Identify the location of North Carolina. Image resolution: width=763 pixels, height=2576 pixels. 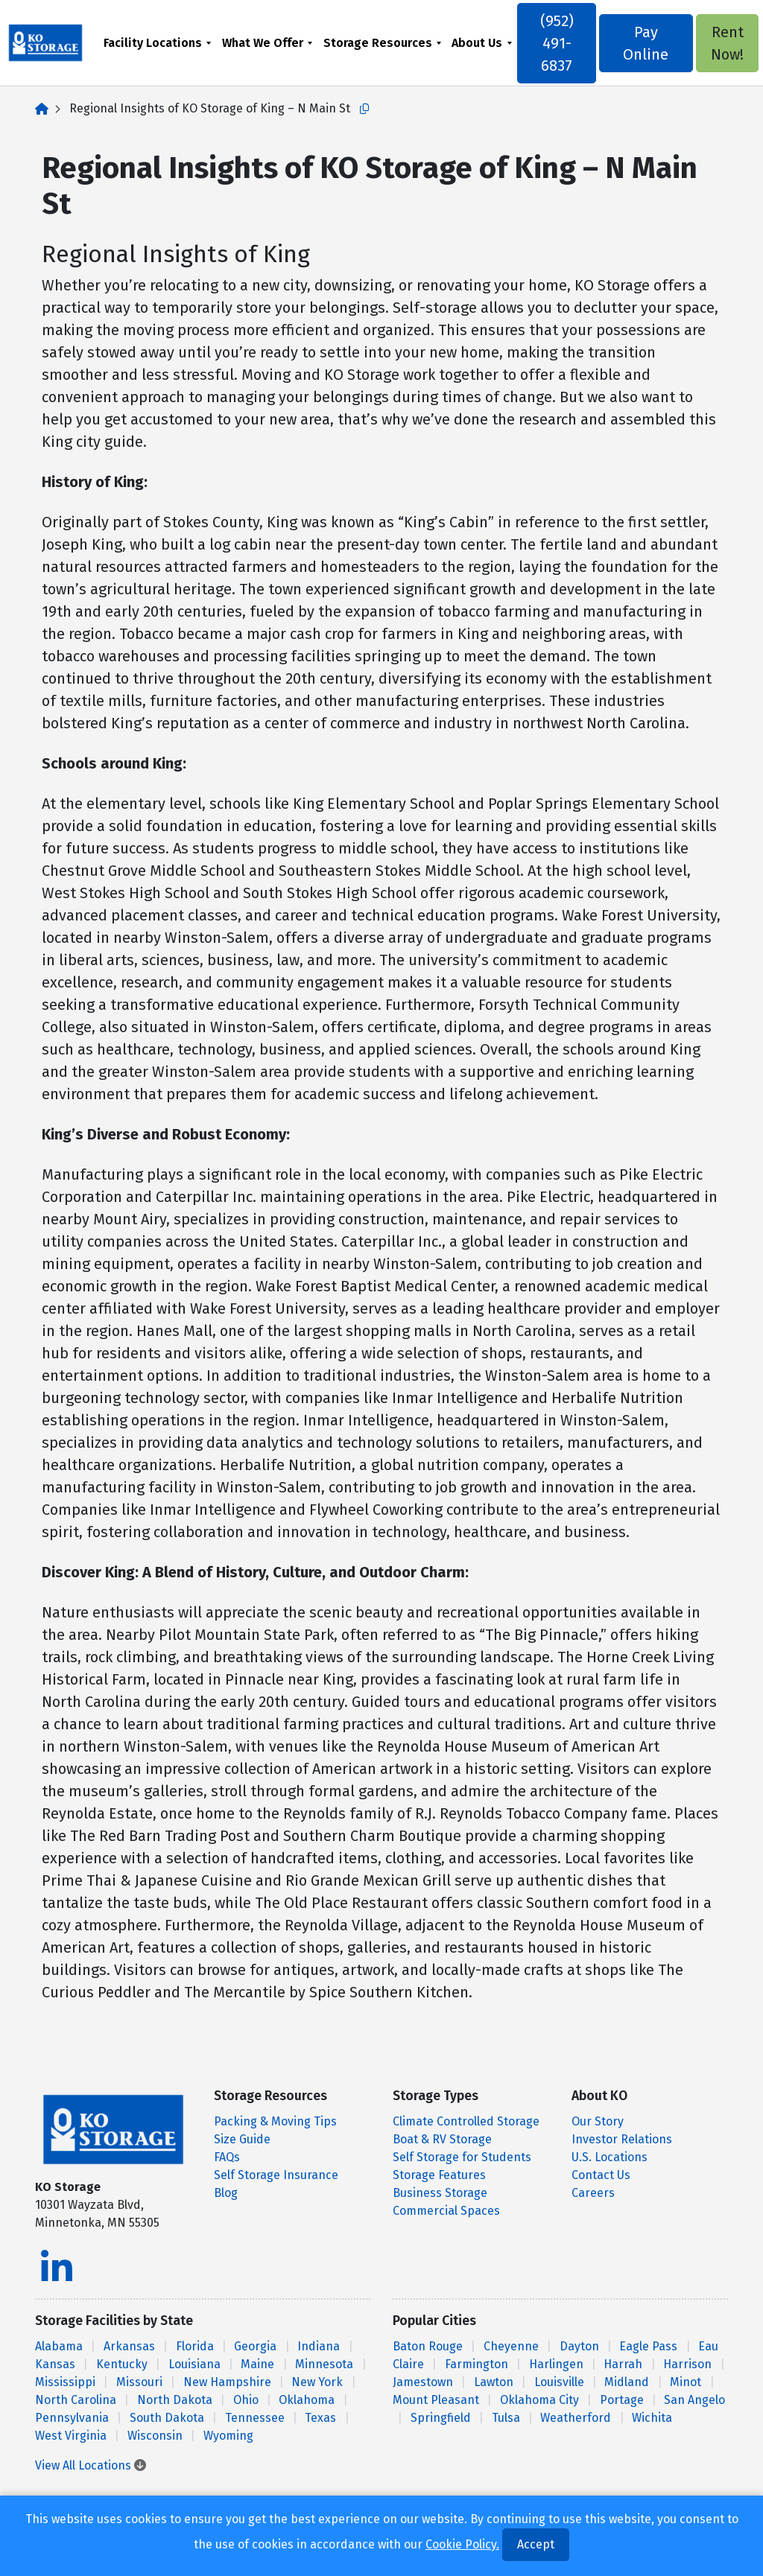
(75, 2400).